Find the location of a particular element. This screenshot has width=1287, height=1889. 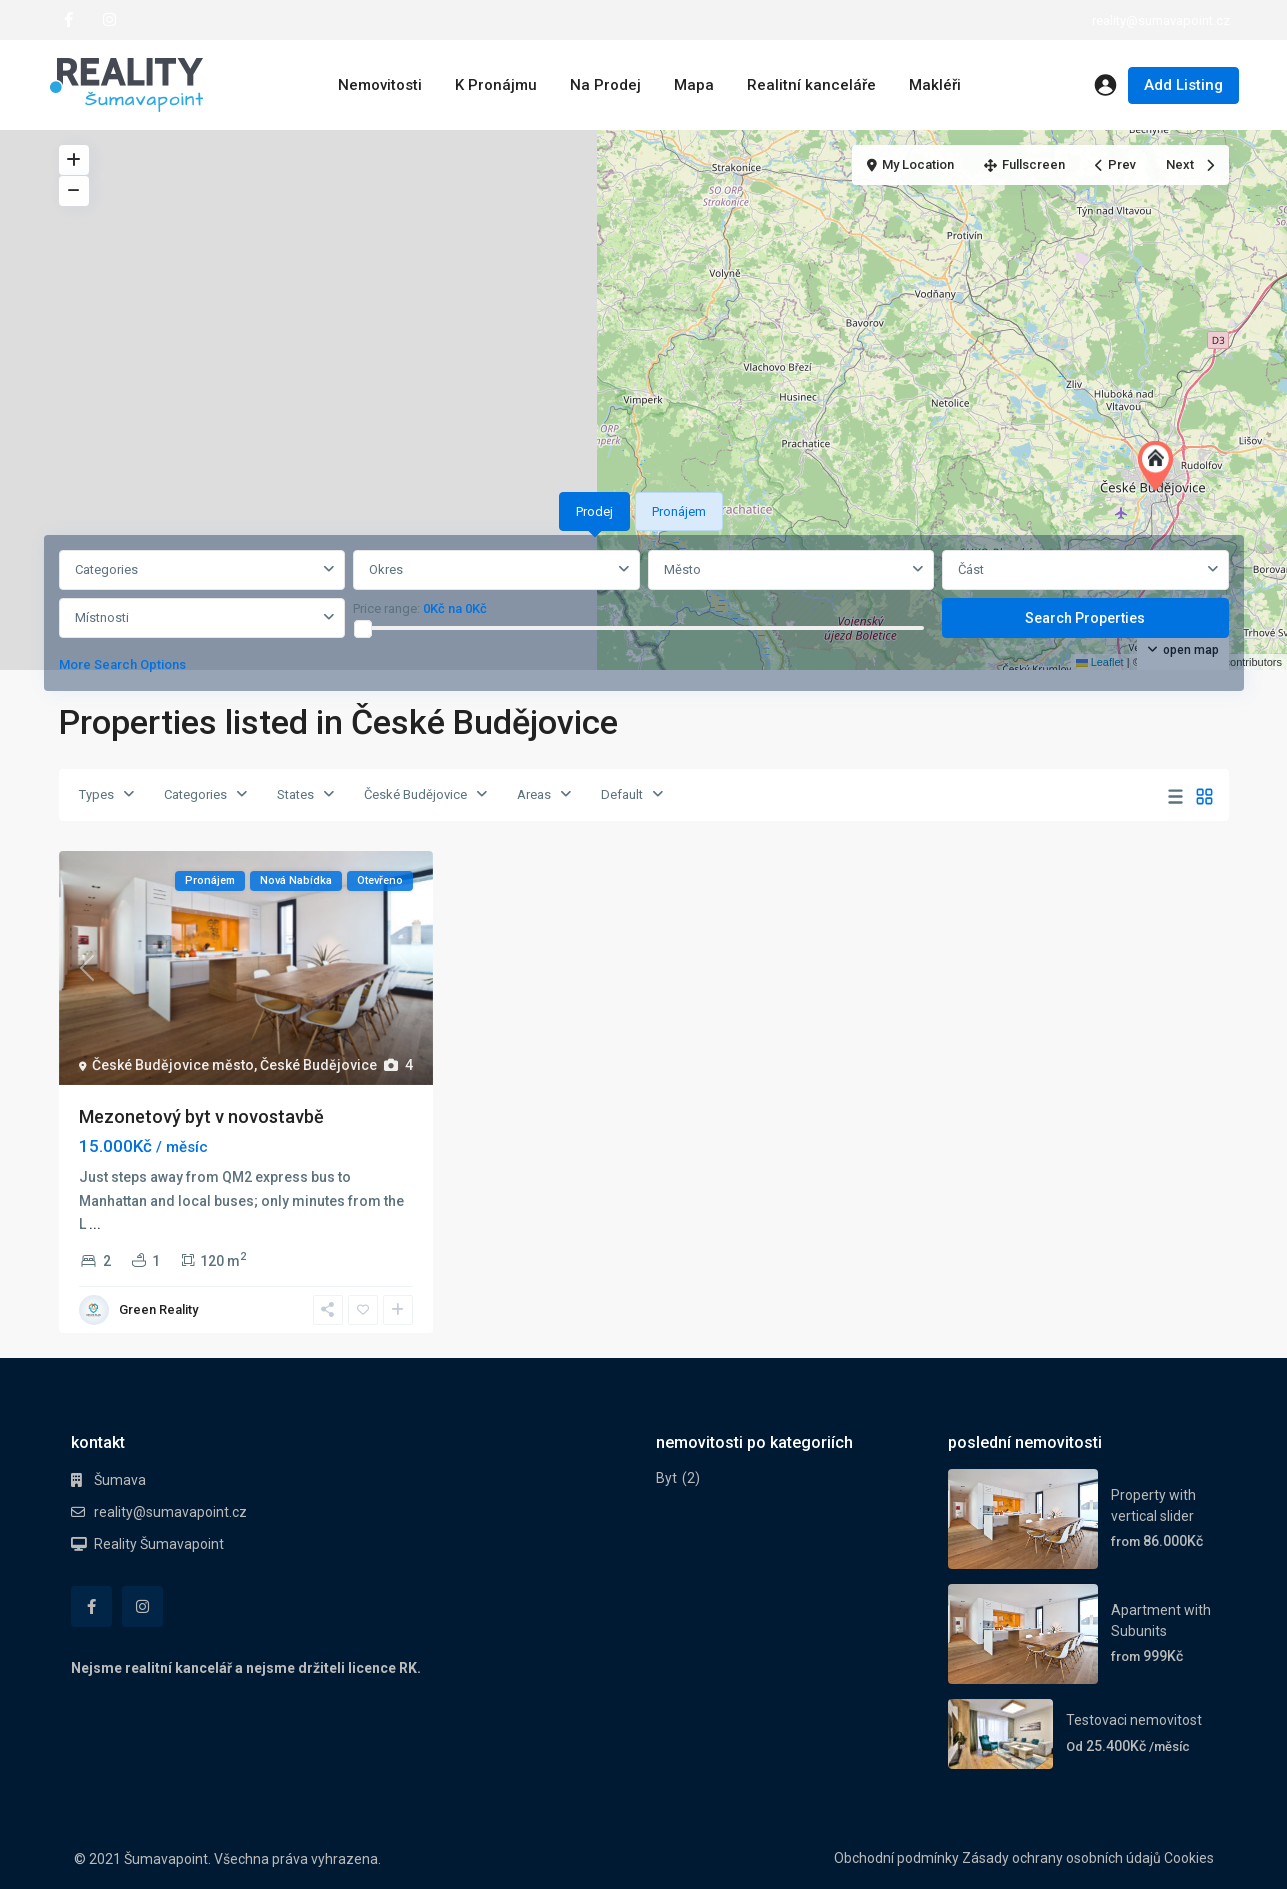

Types is located at coordinates (96, 794).